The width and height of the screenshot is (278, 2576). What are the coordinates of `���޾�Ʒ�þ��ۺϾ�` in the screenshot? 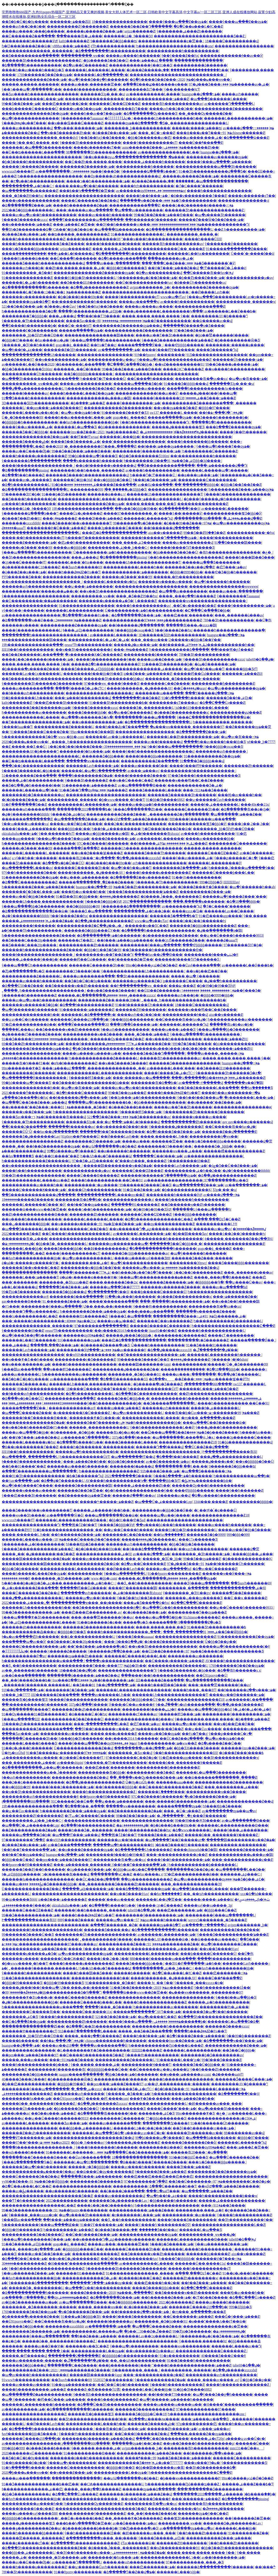 It's located at (245, 1879).